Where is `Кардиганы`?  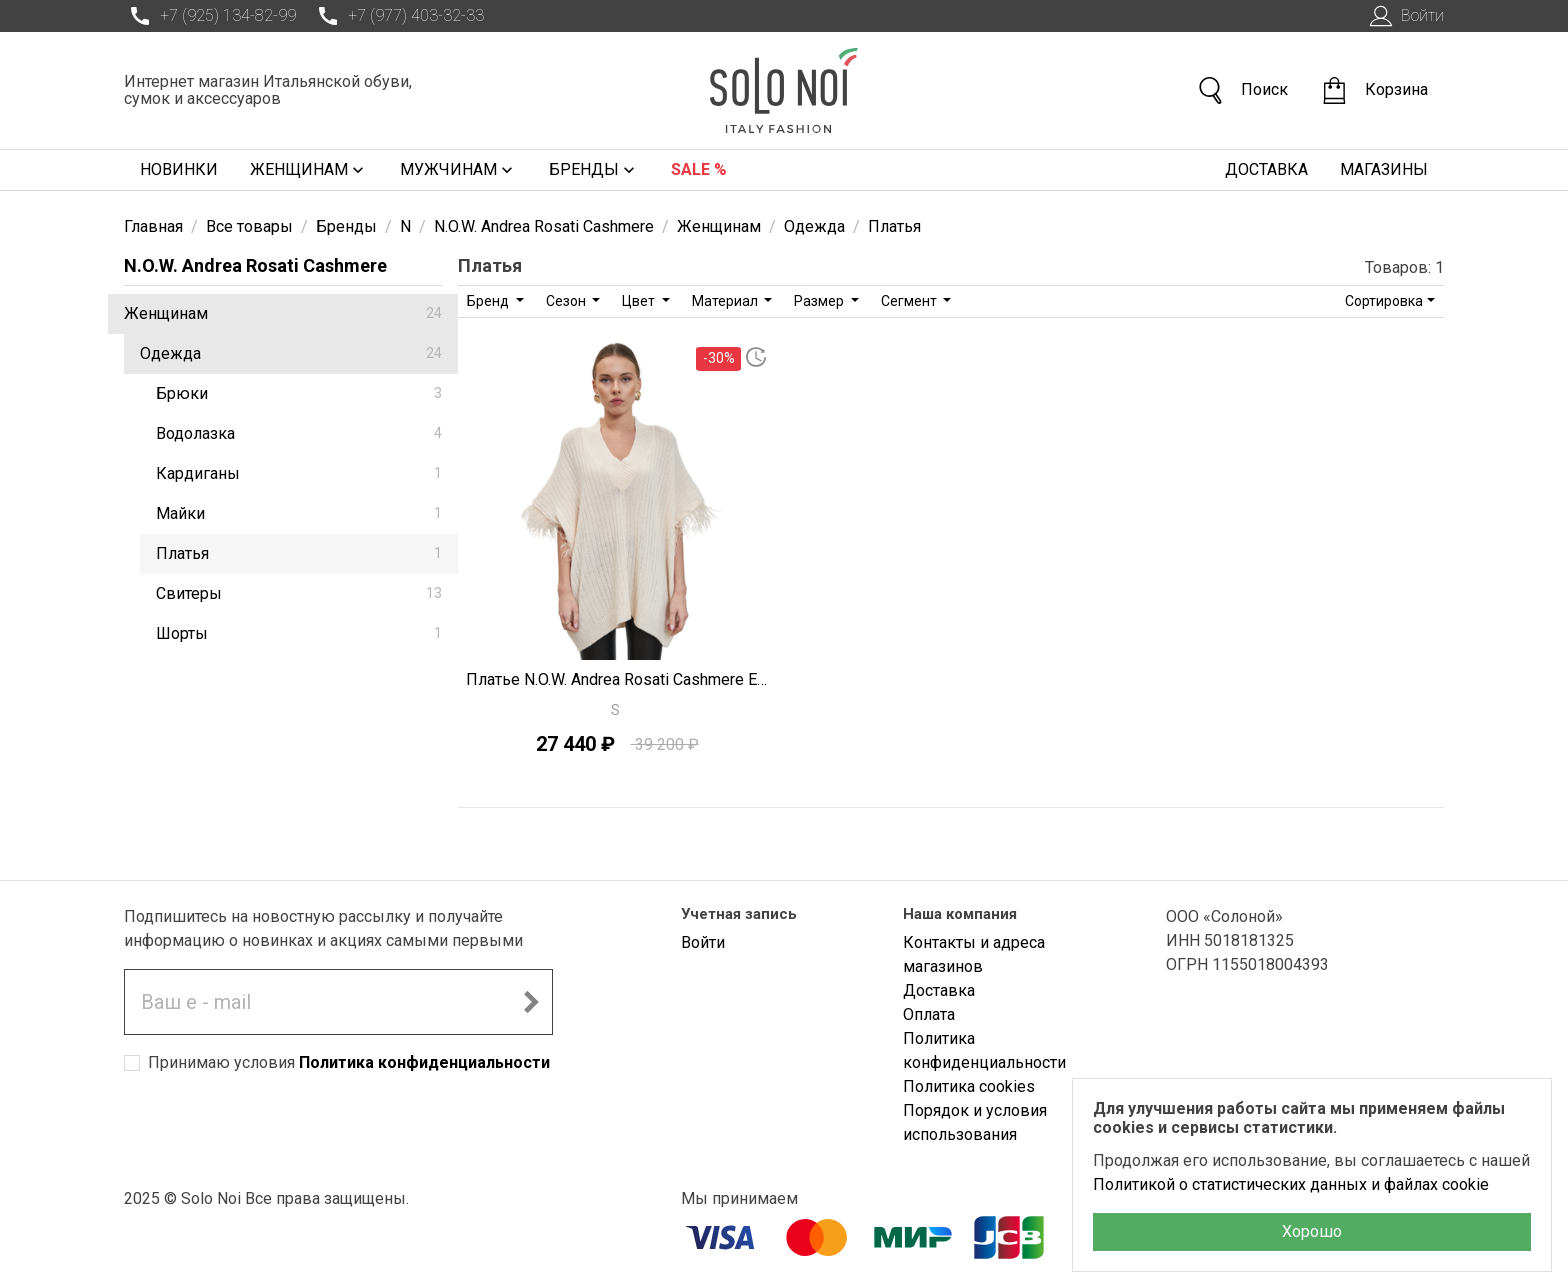
Кардиганы is located at coordinates (299, 473).